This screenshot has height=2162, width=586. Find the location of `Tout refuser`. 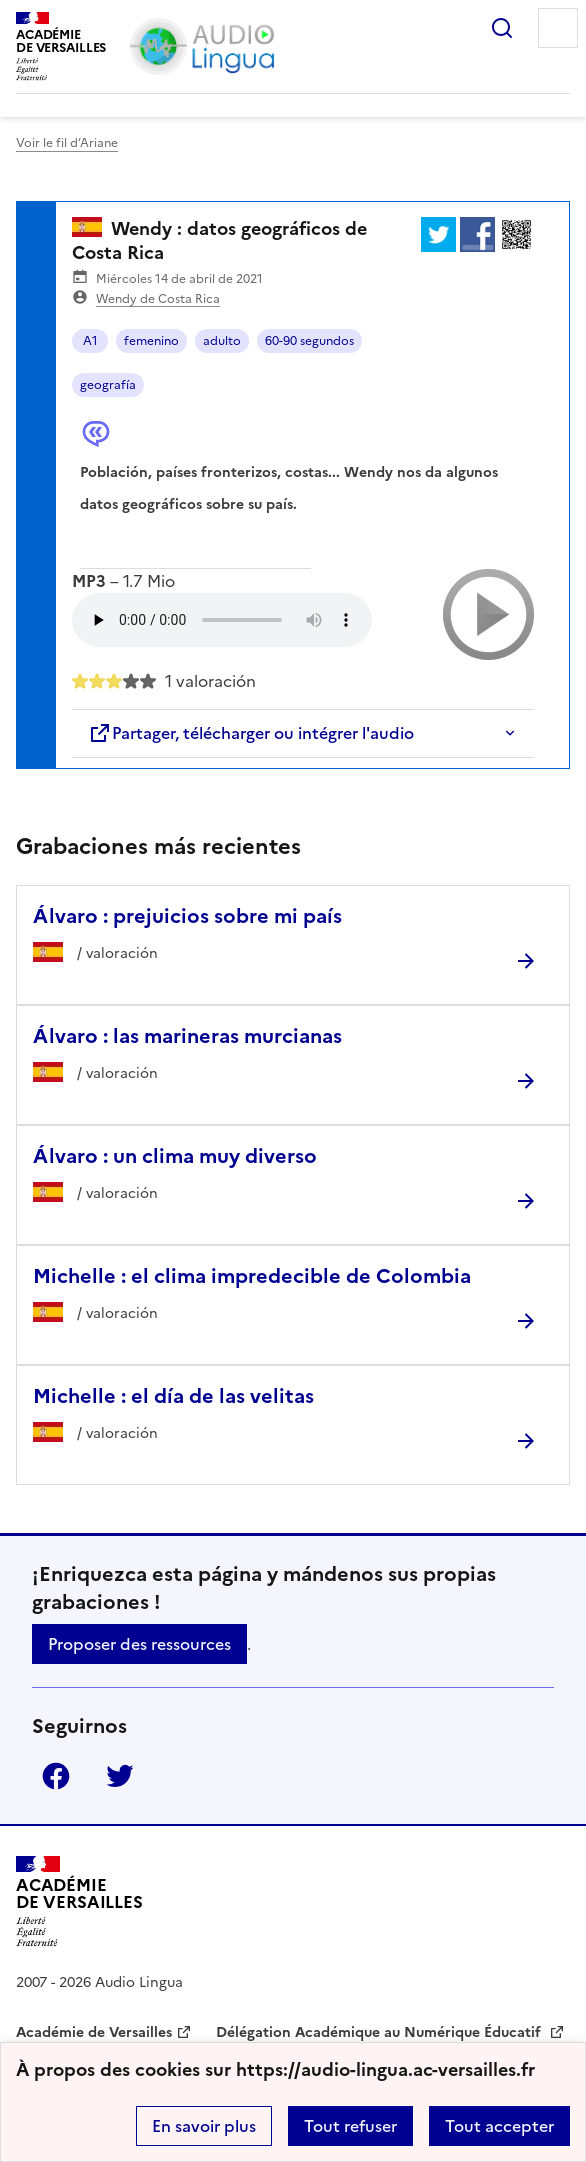

Tout refuser is located at coordinates (350, 2126).